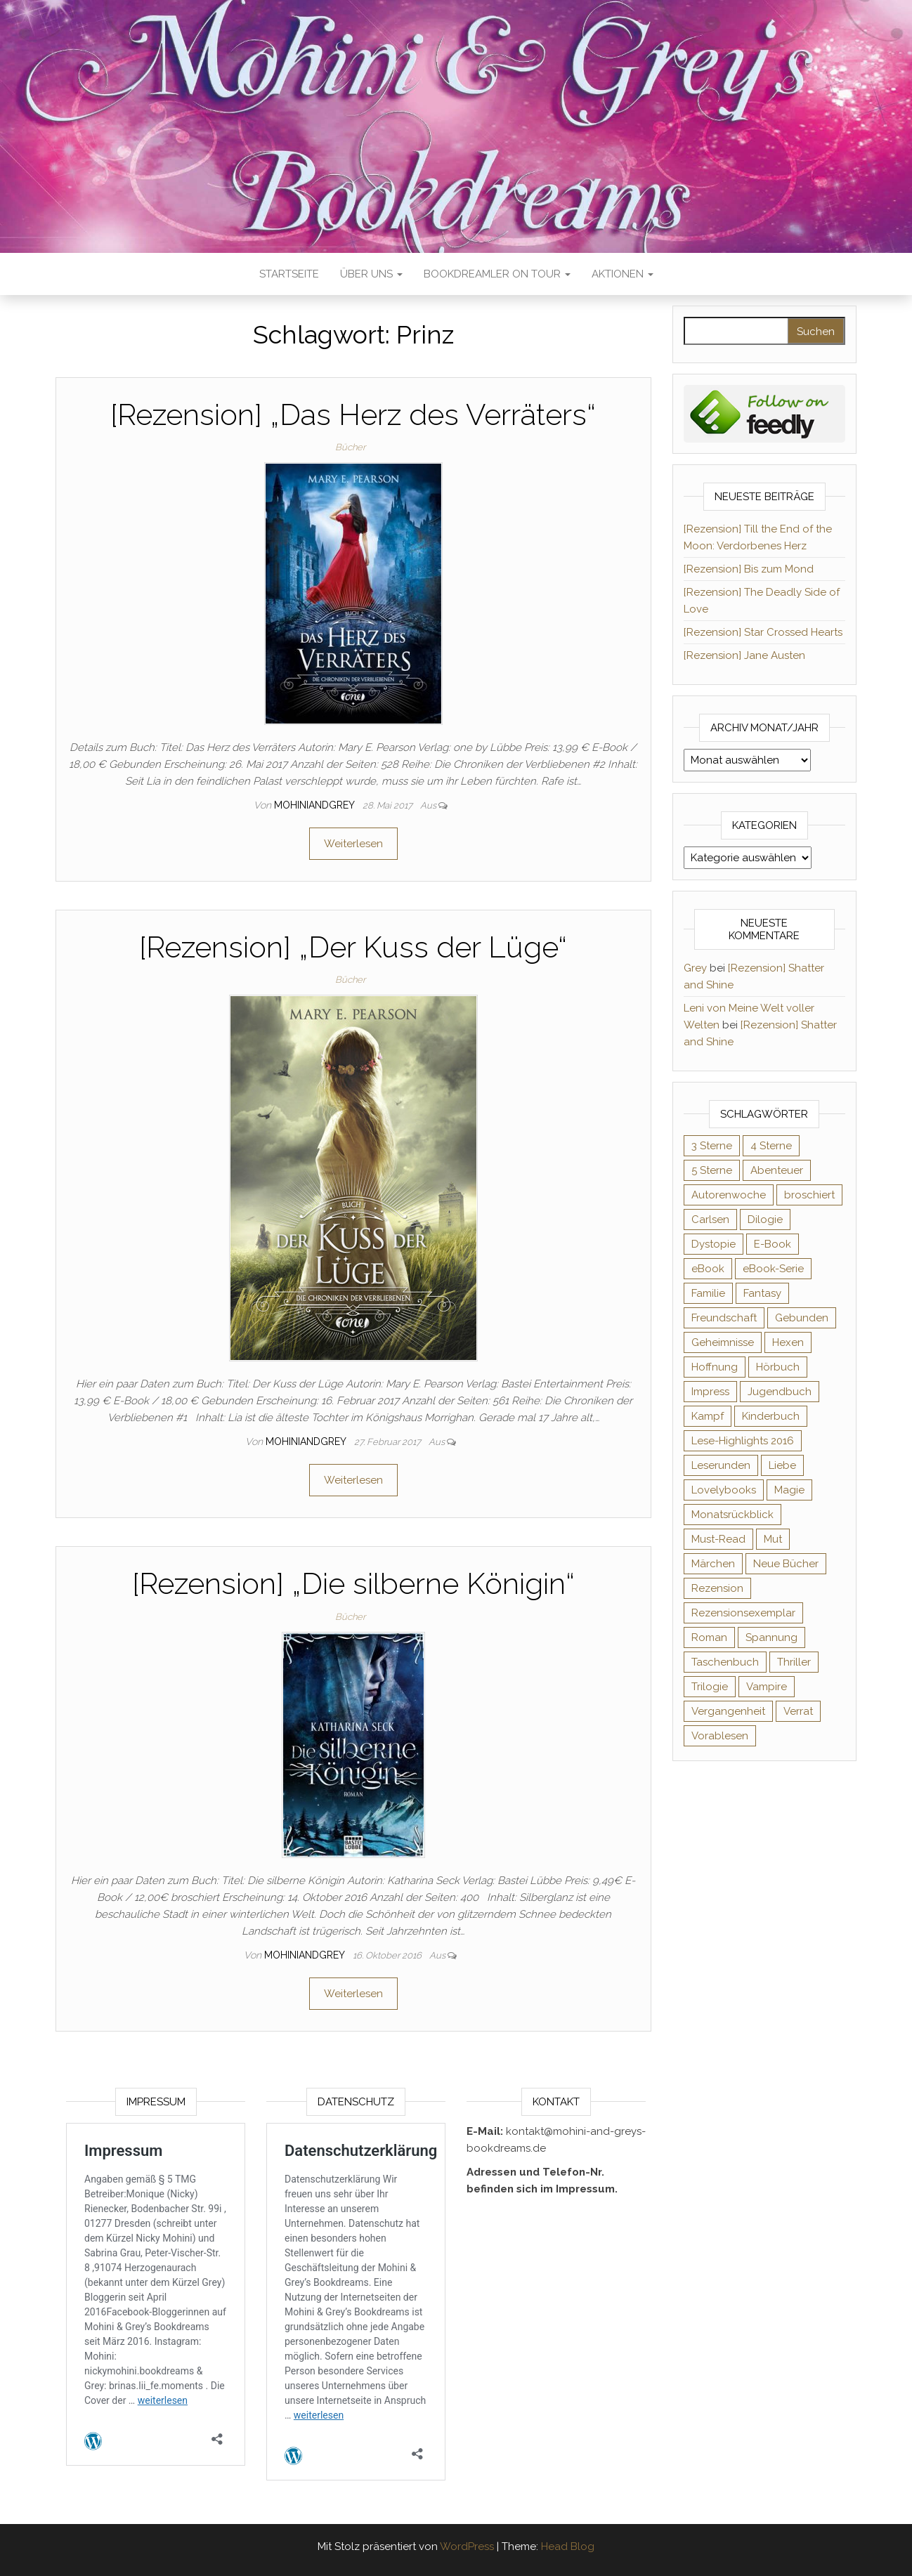 This screenshot has height=2576, width=912. Describe the element at coordinates (315, 805) in the screenshot. I see `Mohiniandgrey` at that location.